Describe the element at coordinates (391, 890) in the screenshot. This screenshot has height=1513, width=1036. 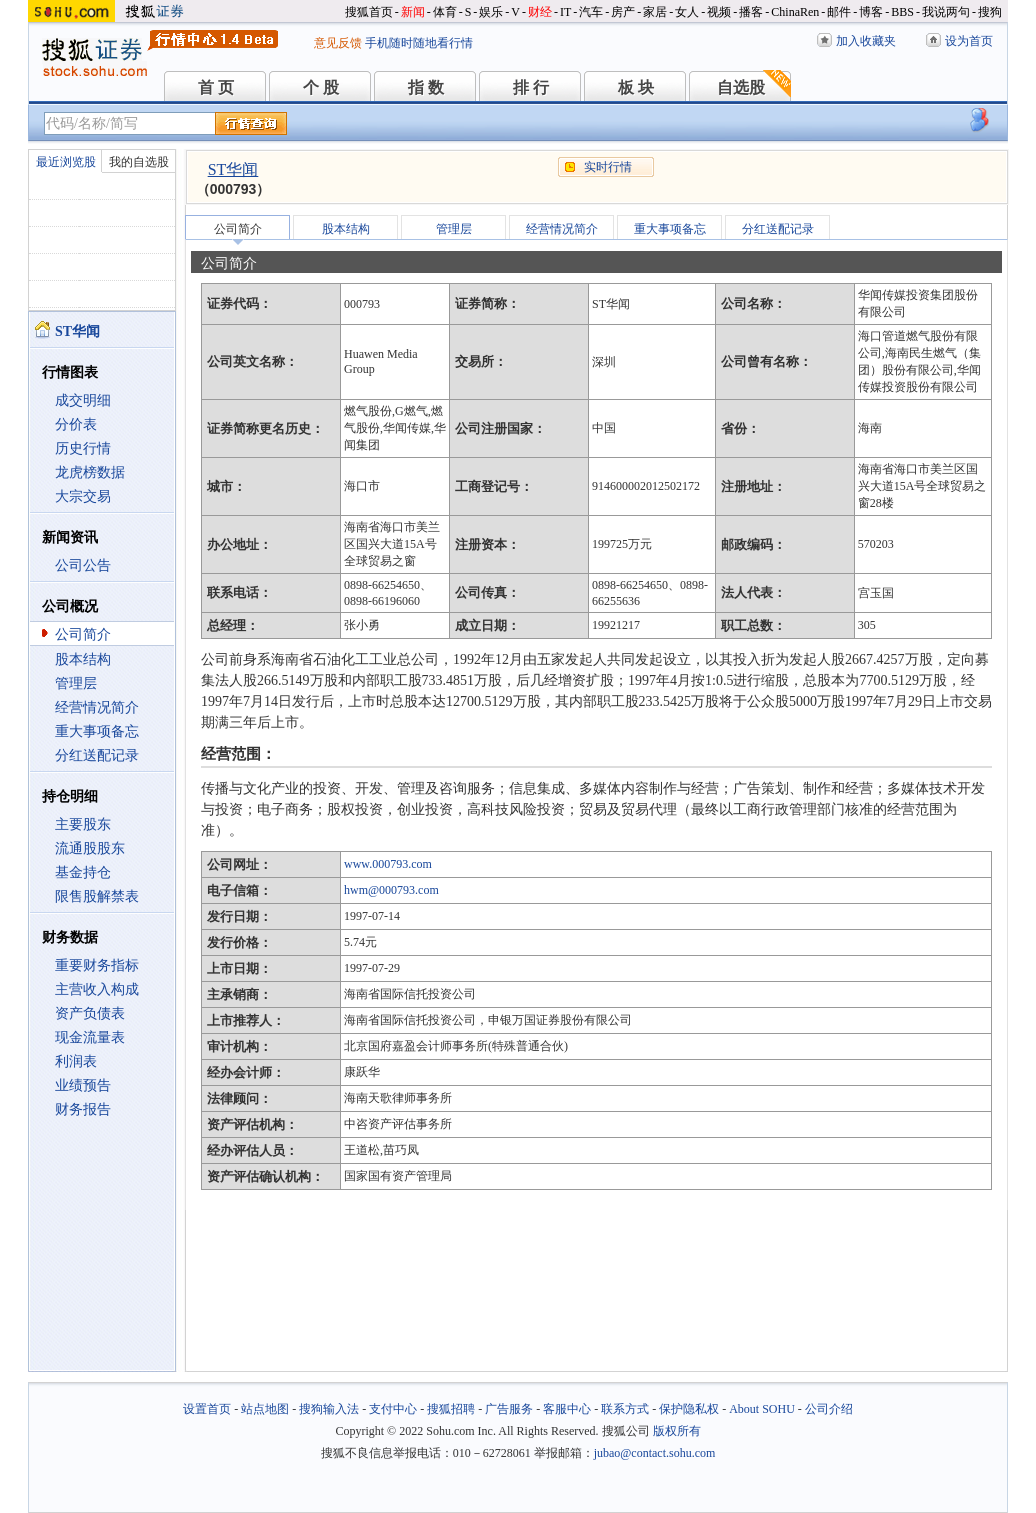
I see `hwm@000793.com` at that location.